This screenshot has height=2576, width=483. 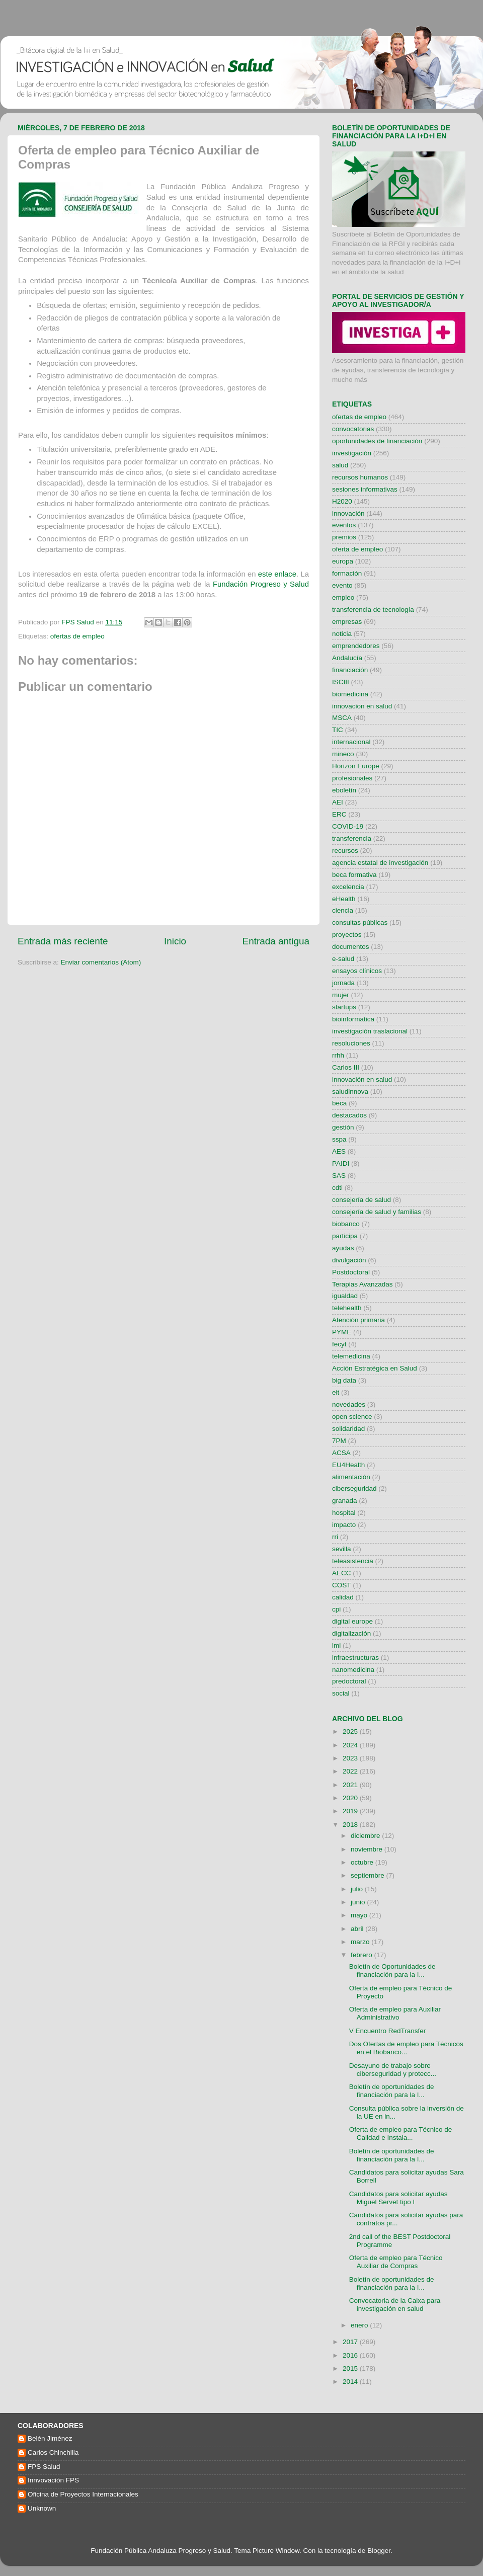 I want to click on Carlos Chinchilla, so click(x=53, y=2452).